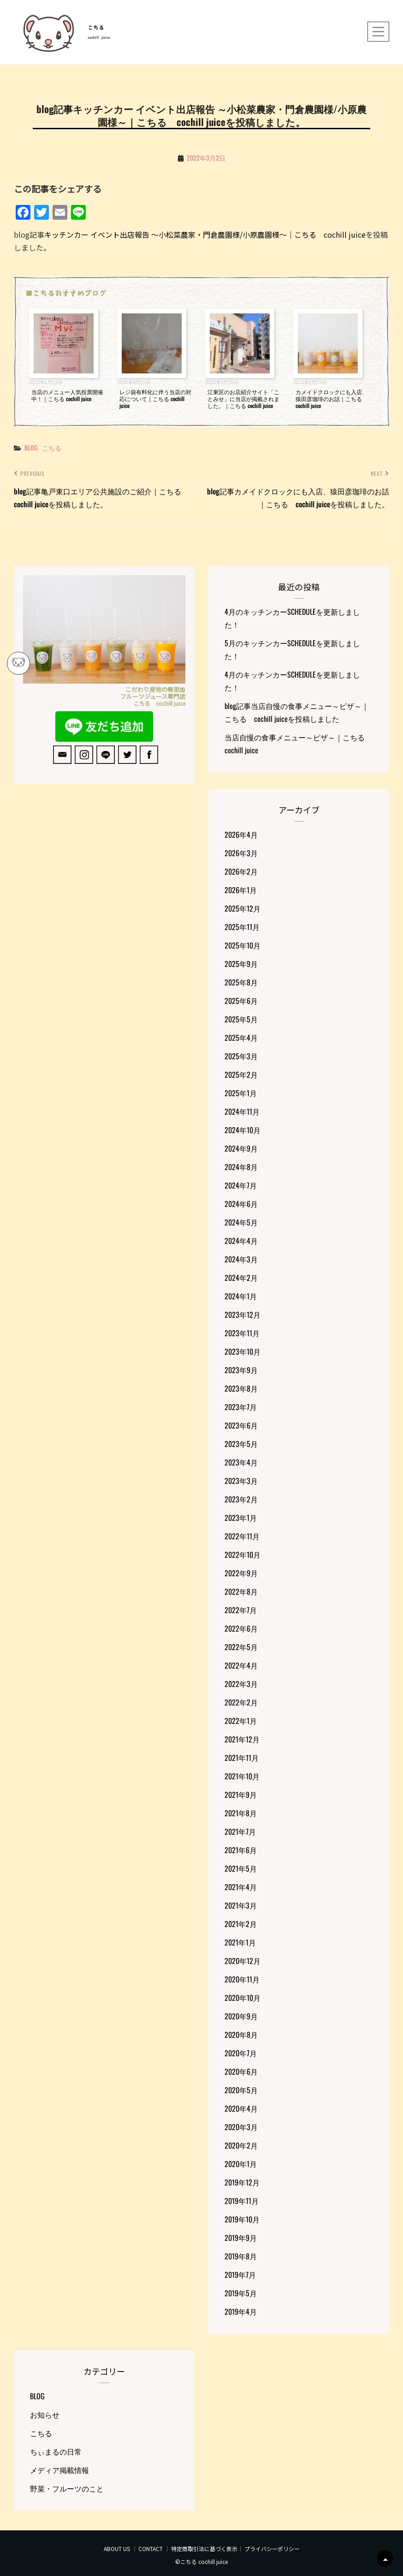 Image resolution: width=403 pixels, height=2576 pixels. What do you see at coordinates (204, 2548) in the screenshot?
I see `特定商取引法に基づく表示` at bounding box center [204, 2548].